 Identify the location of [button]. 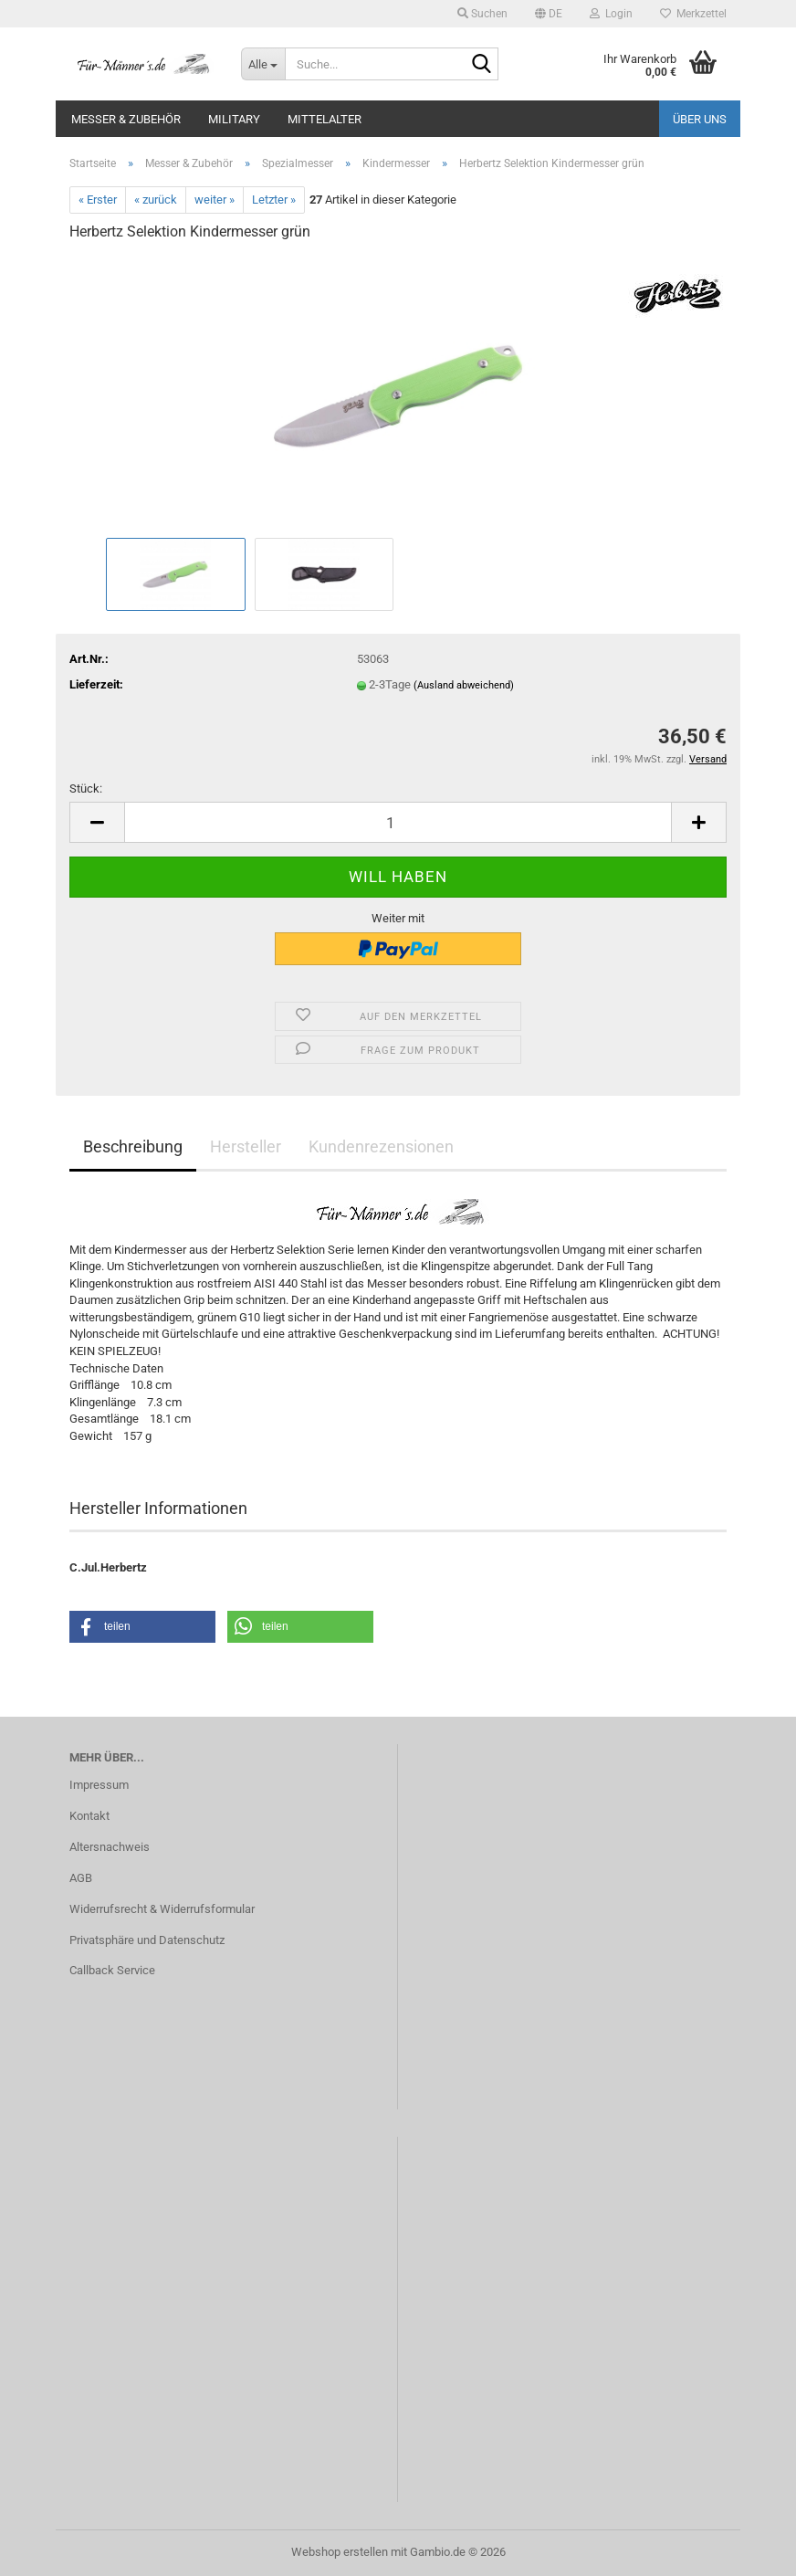
(548, 13).